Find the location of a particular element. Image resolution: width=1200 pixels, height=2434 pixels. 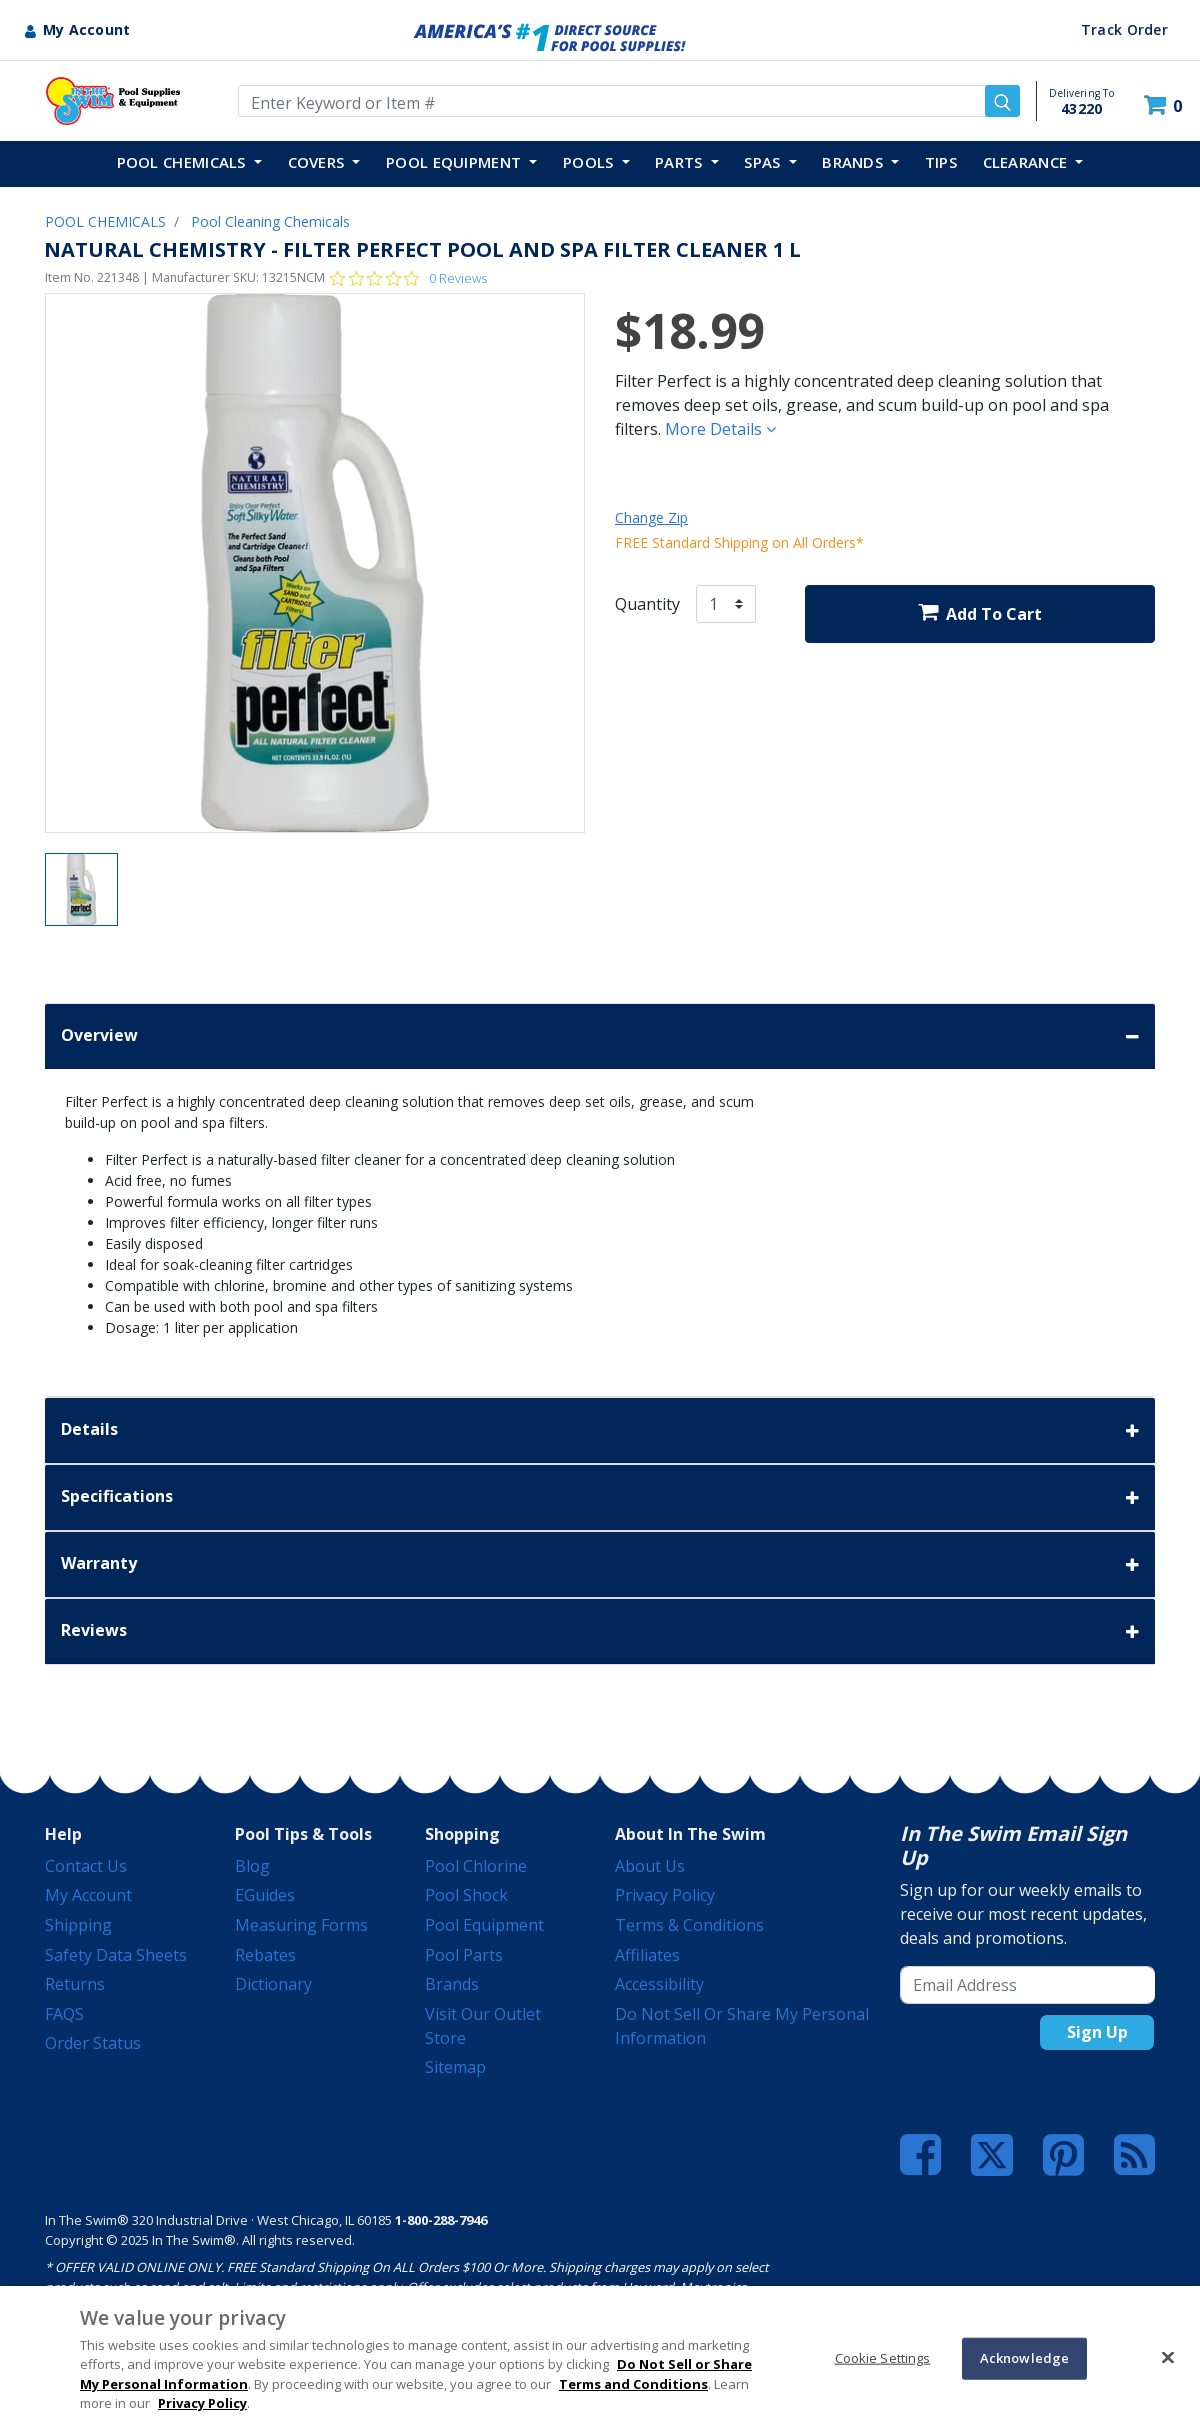

Overview is located at coordinates (600, 1036).